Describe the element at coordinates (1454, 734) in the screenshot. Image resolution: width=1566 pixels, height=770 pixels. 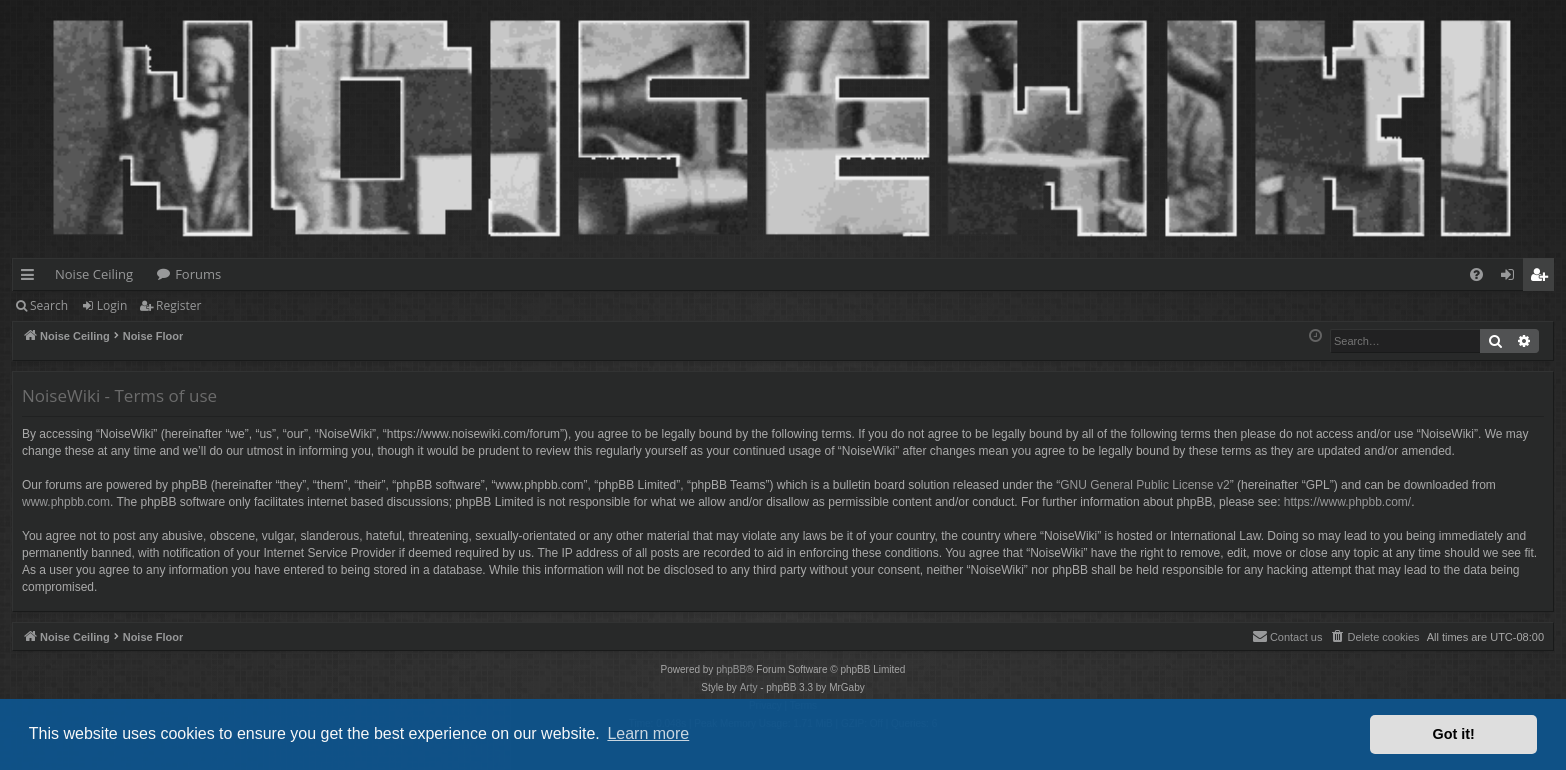
I see `Got it! [button]` at that location.